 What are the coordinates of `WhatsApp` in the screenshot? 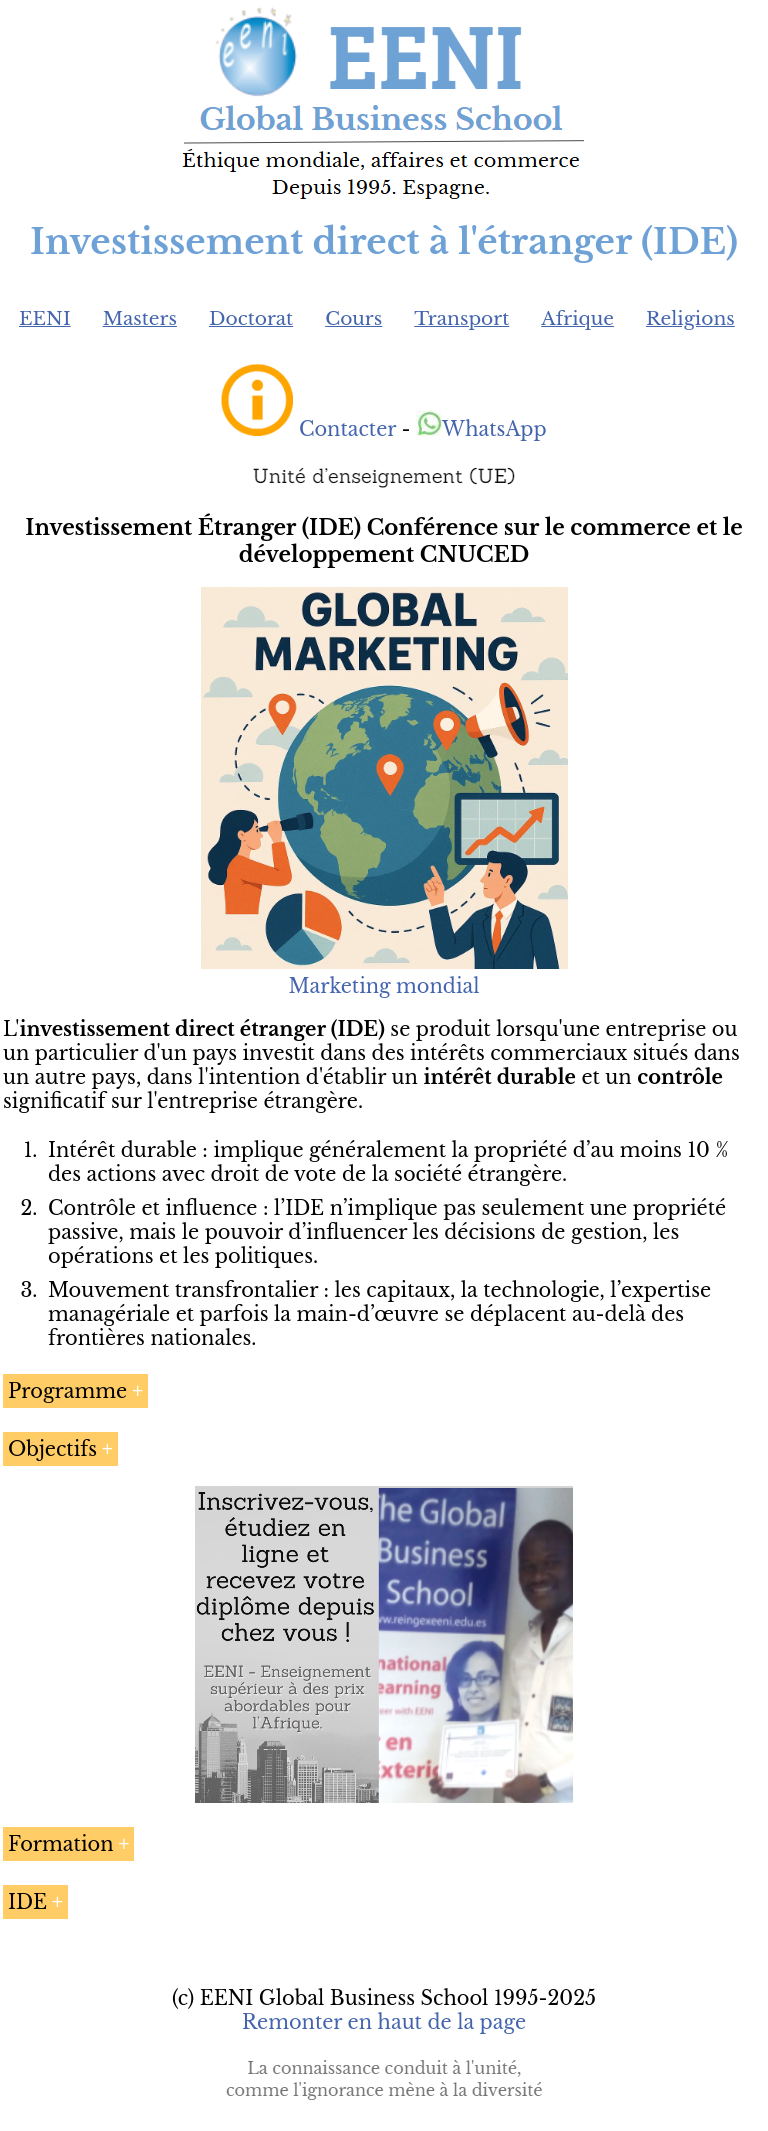 It's located at (481, 429).